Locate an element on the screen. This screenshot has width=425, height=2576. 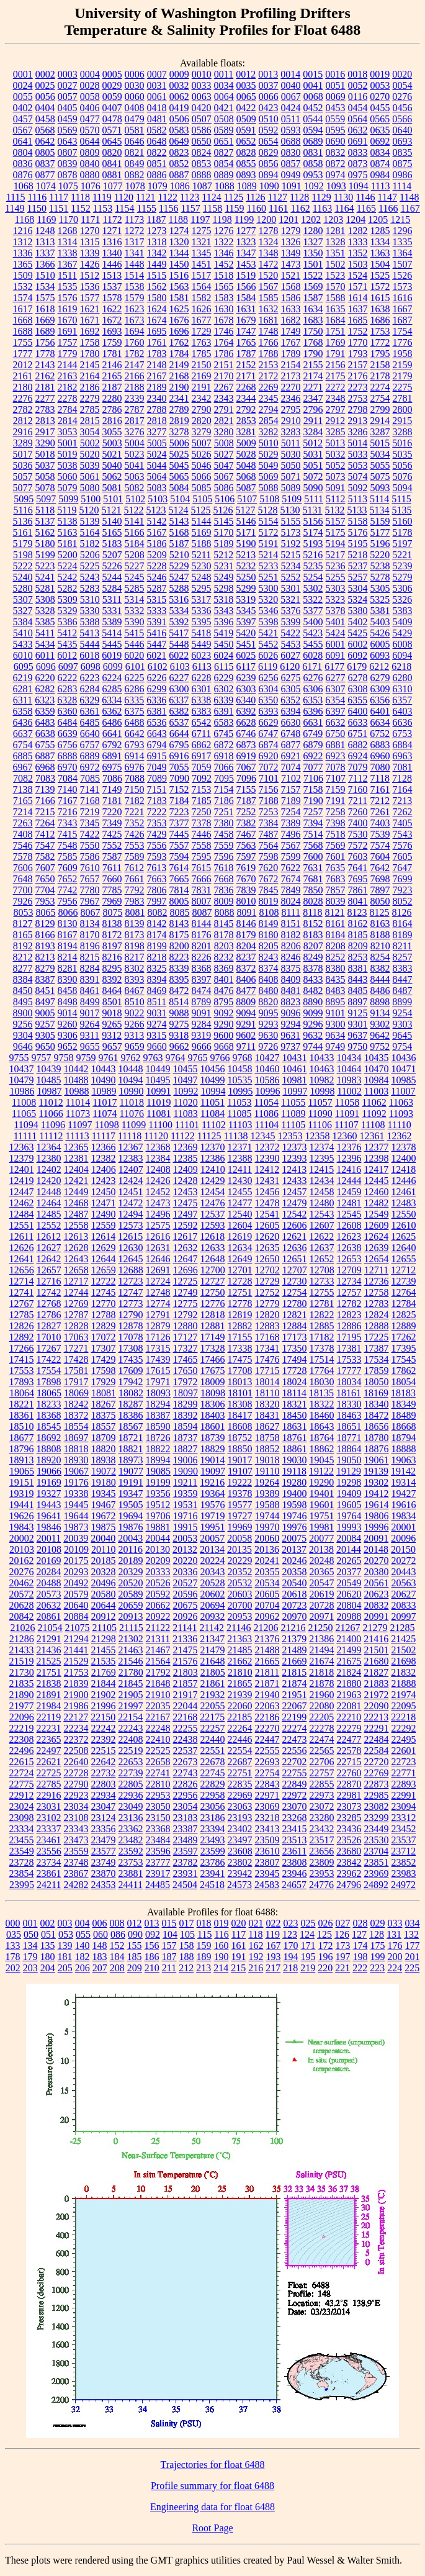
12362 is located at coordinates (399, 1136).